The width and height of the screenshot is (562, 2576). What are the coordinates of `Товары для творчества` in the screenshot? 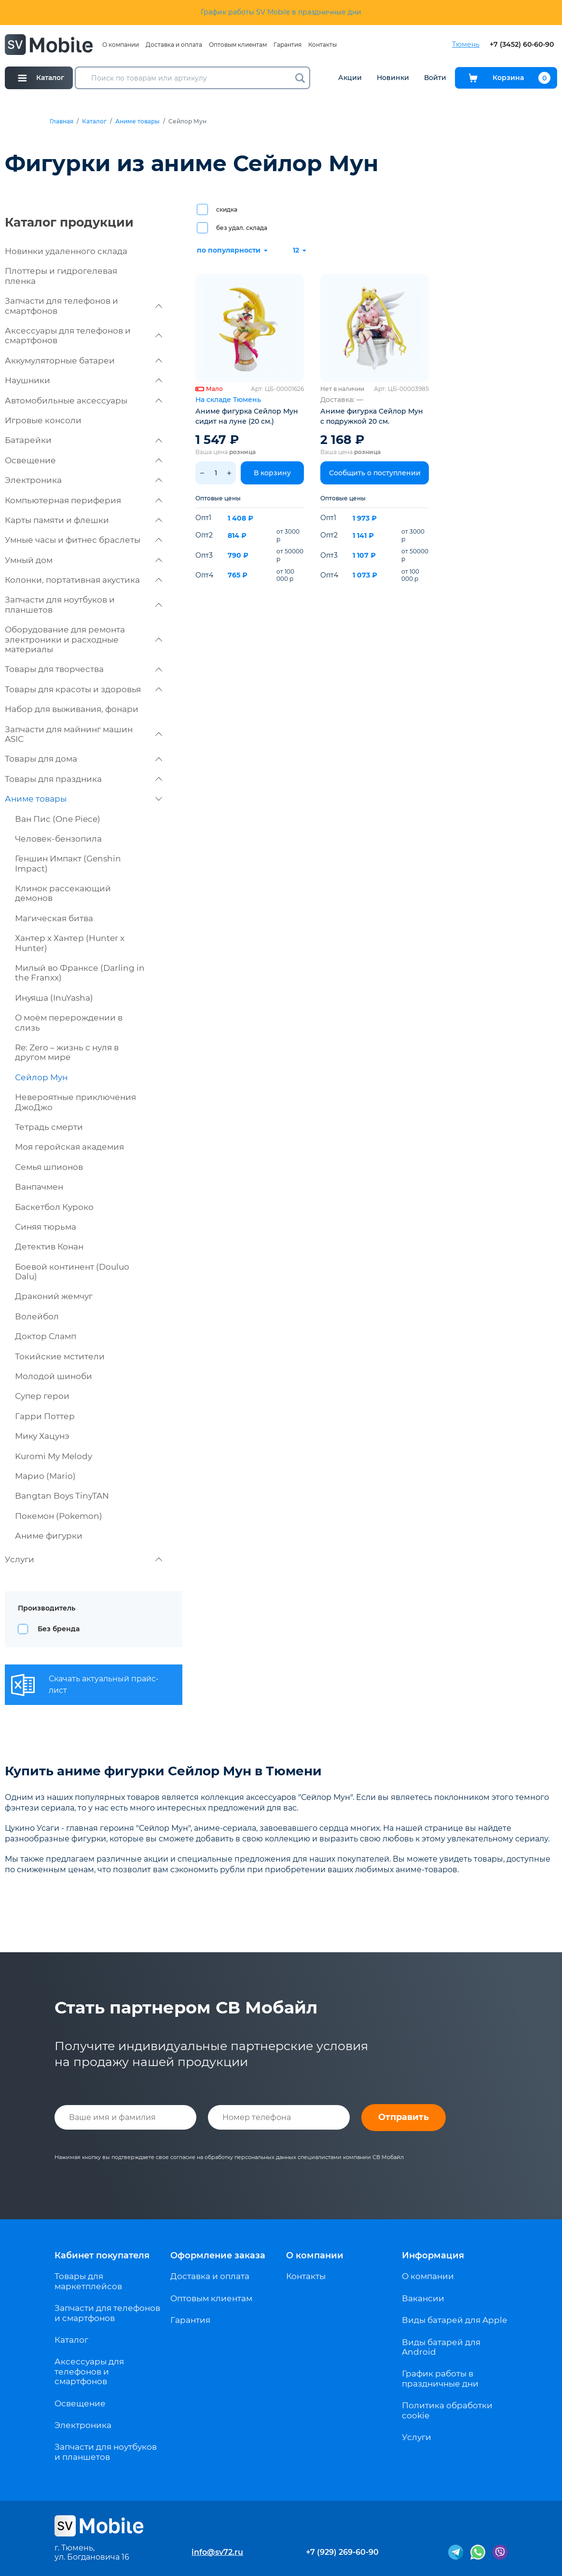 It's located at (83, 669).